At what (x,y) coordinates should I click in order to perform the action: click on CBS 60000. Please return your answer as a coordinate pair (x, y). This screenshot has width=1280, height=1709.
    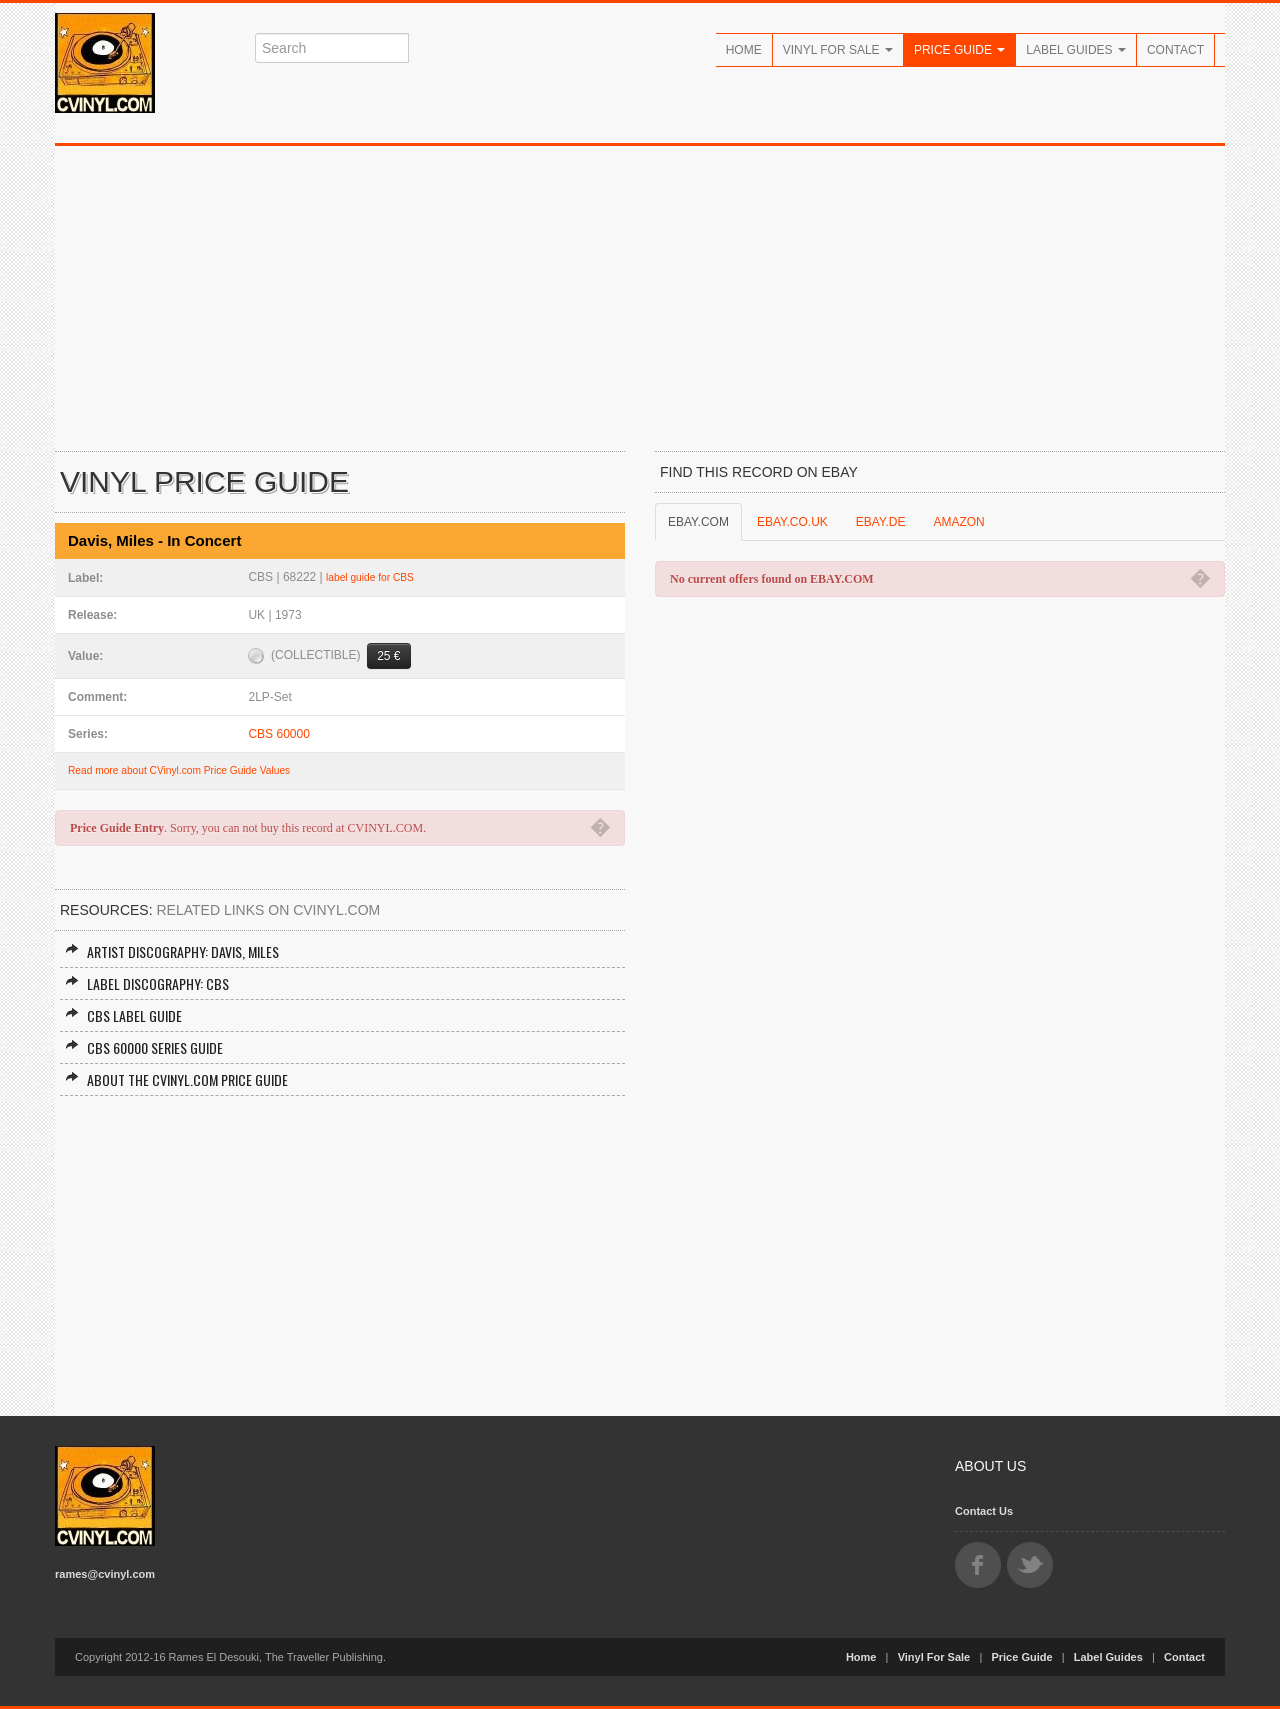
    Looking at the image, I should click on (278, 734).